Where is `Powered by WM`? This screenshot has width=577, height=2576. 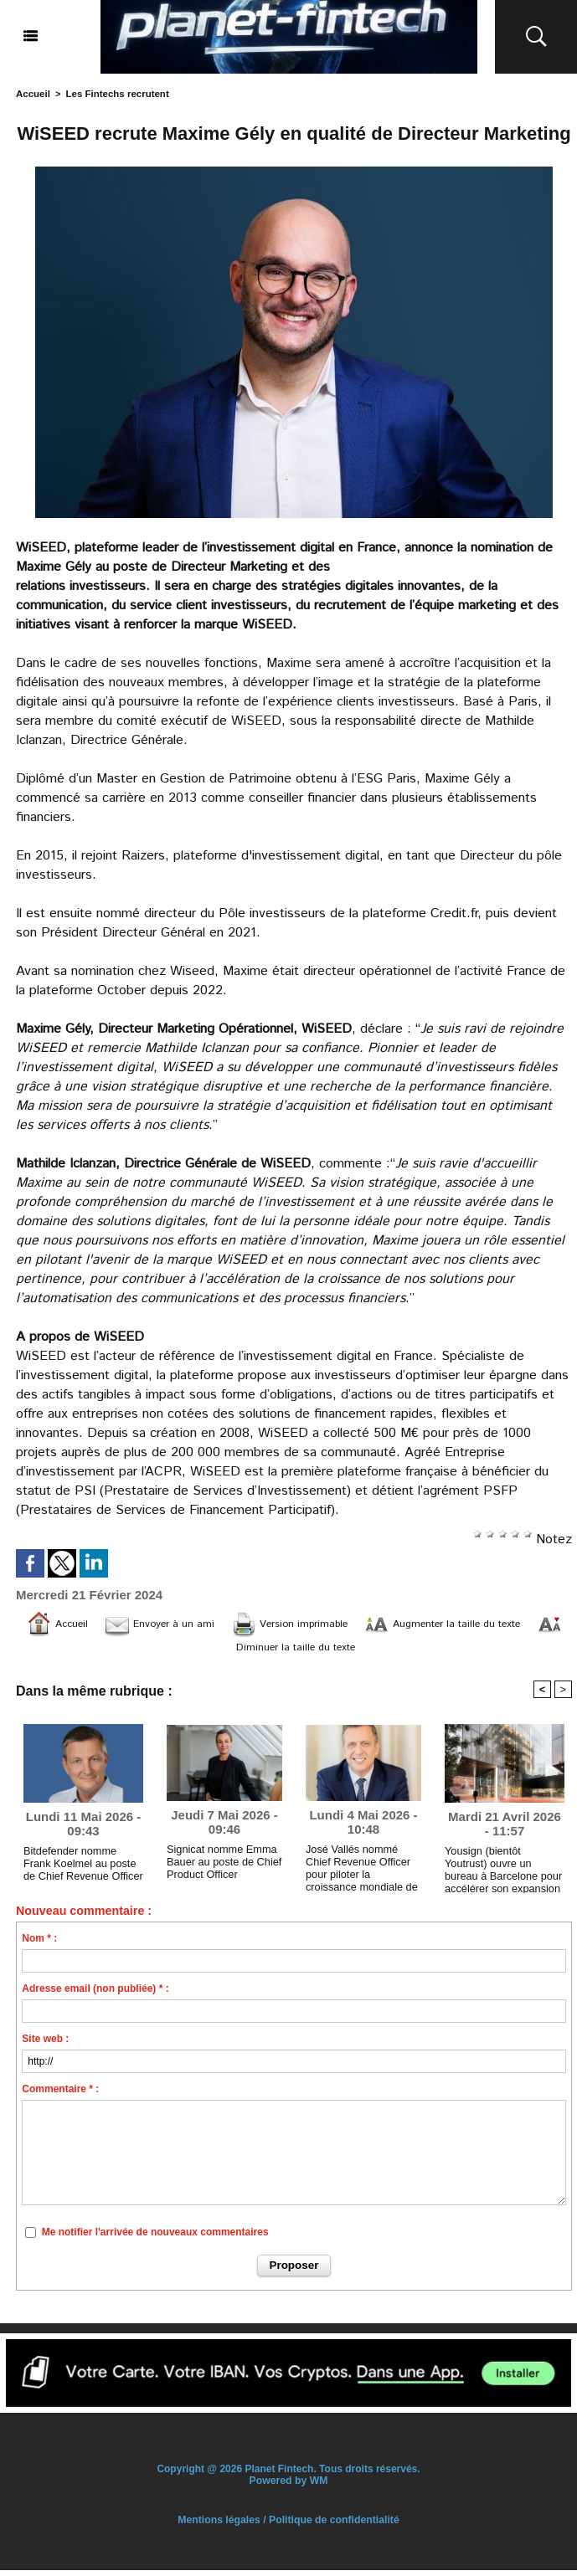 Powered by WM is located at coordinates (288, 2486).